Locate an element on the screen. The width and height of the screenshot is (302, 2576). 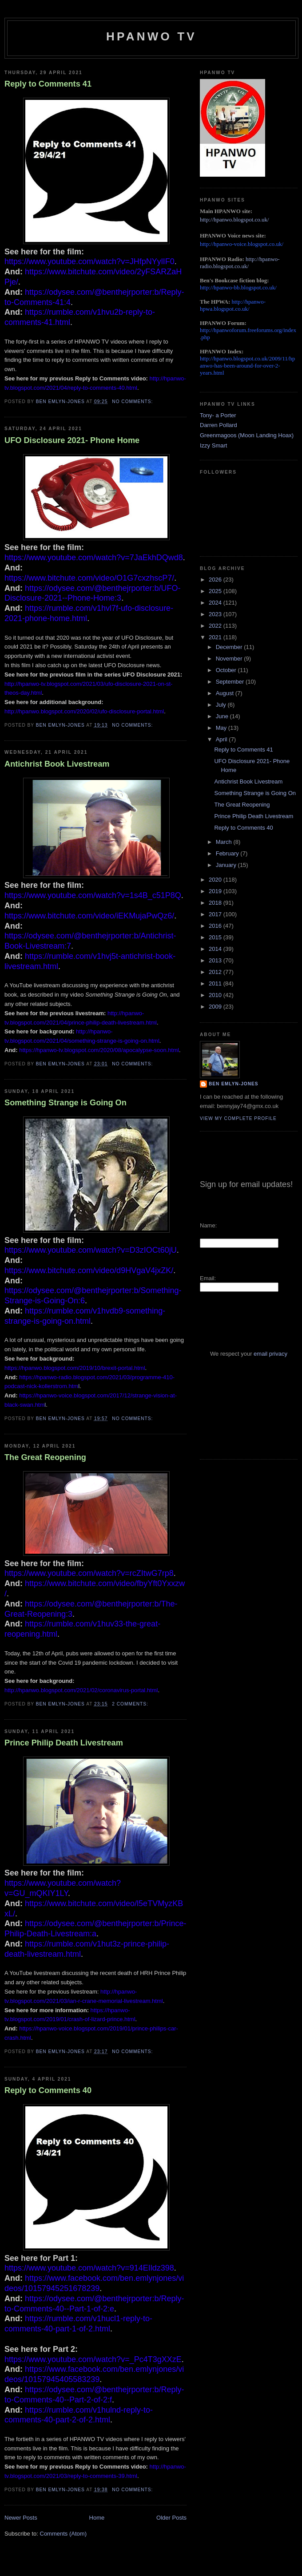
No comments: is located at coordinates (133, 401).